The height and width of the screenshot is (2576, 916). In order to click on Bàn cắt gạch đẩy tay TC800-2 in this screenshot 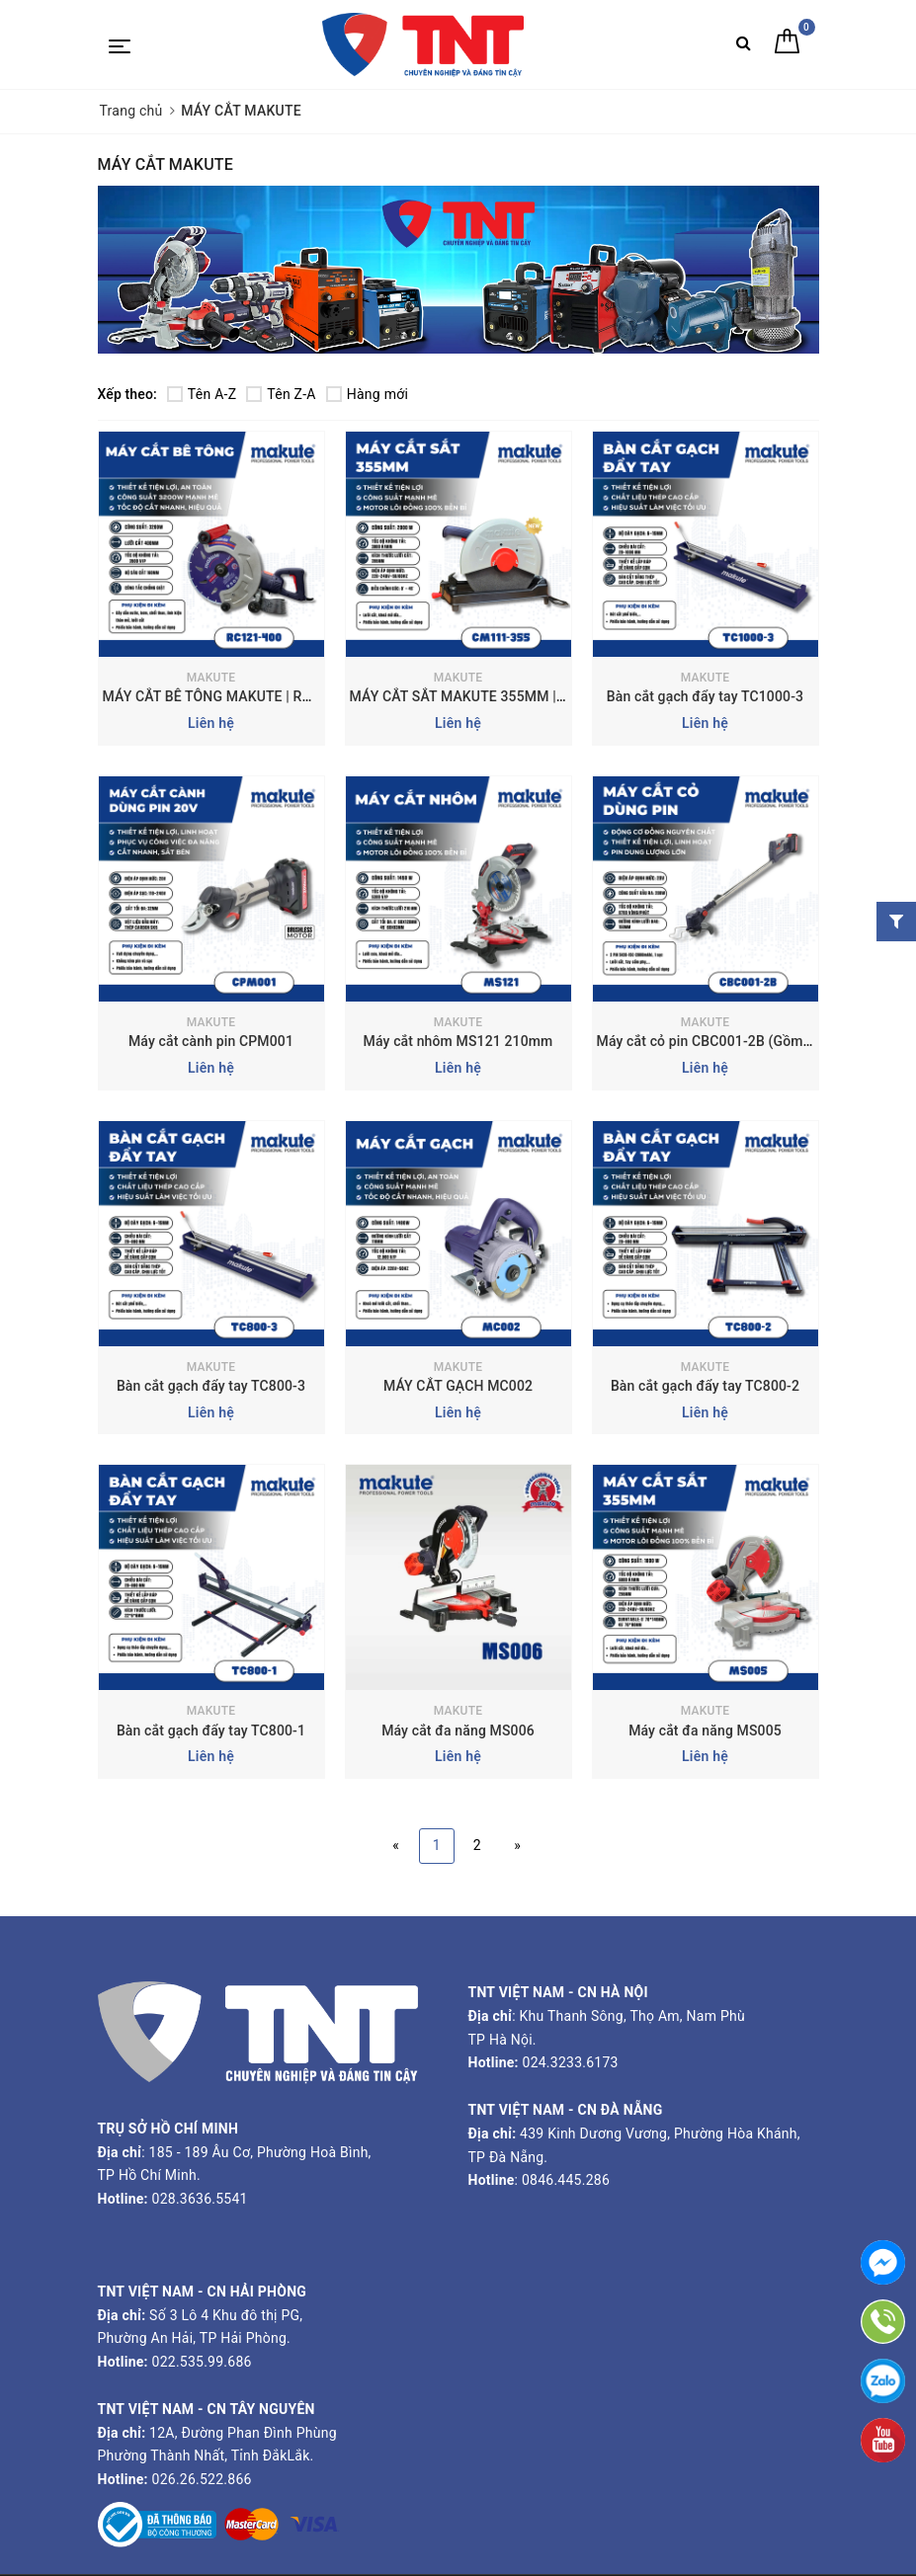, I will do `click(705, 1386)`.